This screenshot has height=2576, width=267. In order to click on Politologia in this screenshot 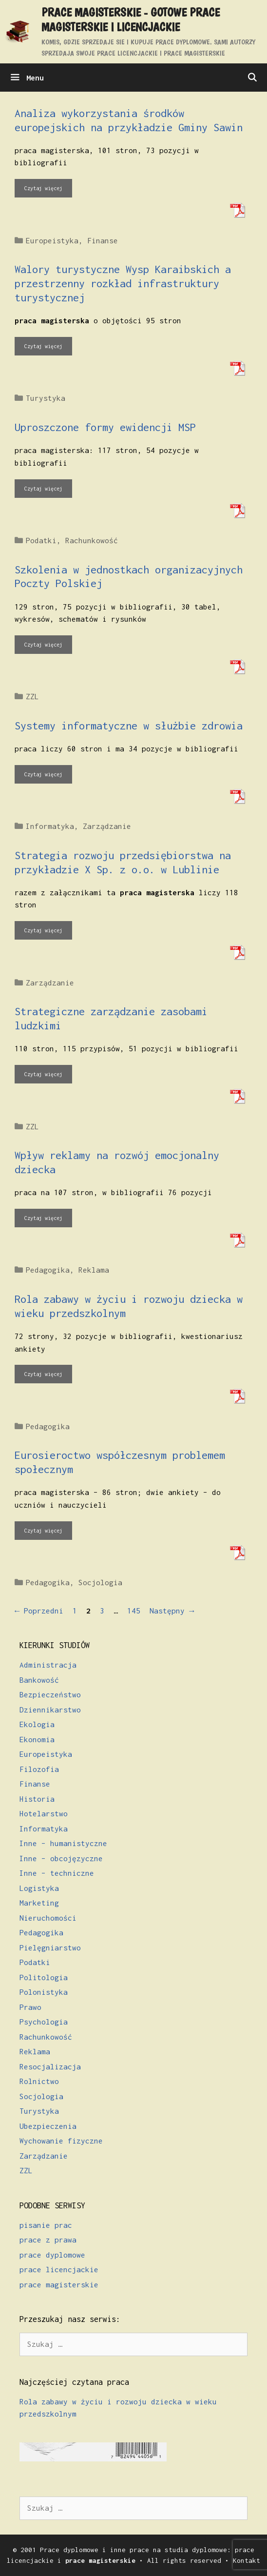, I will do `click(43, 1977)`.